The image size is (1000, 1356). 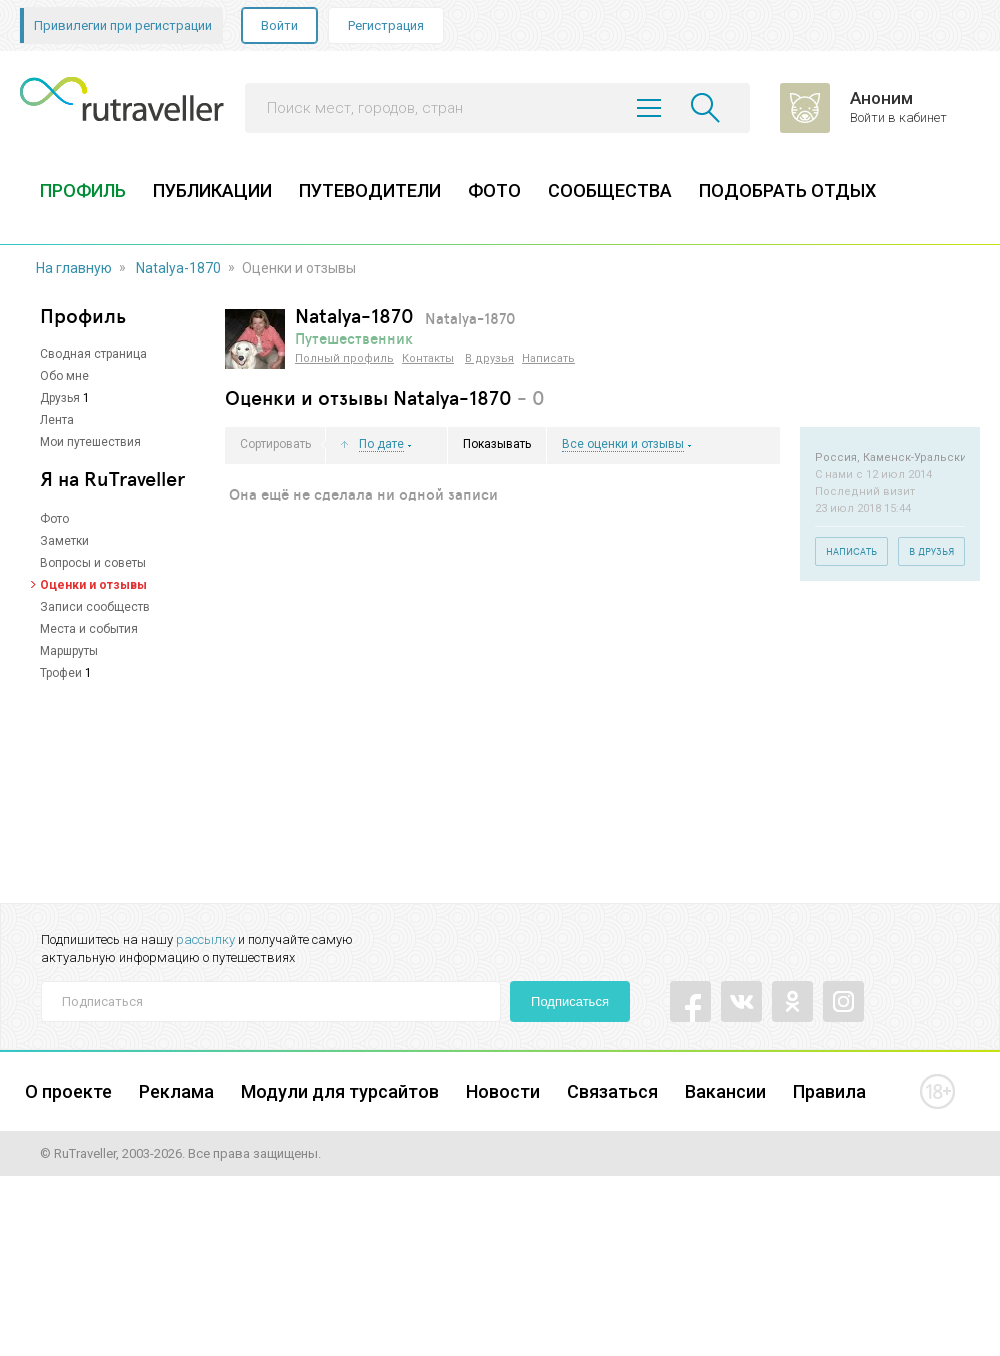 I want to click on Правила, so click(x=829, y=1091).